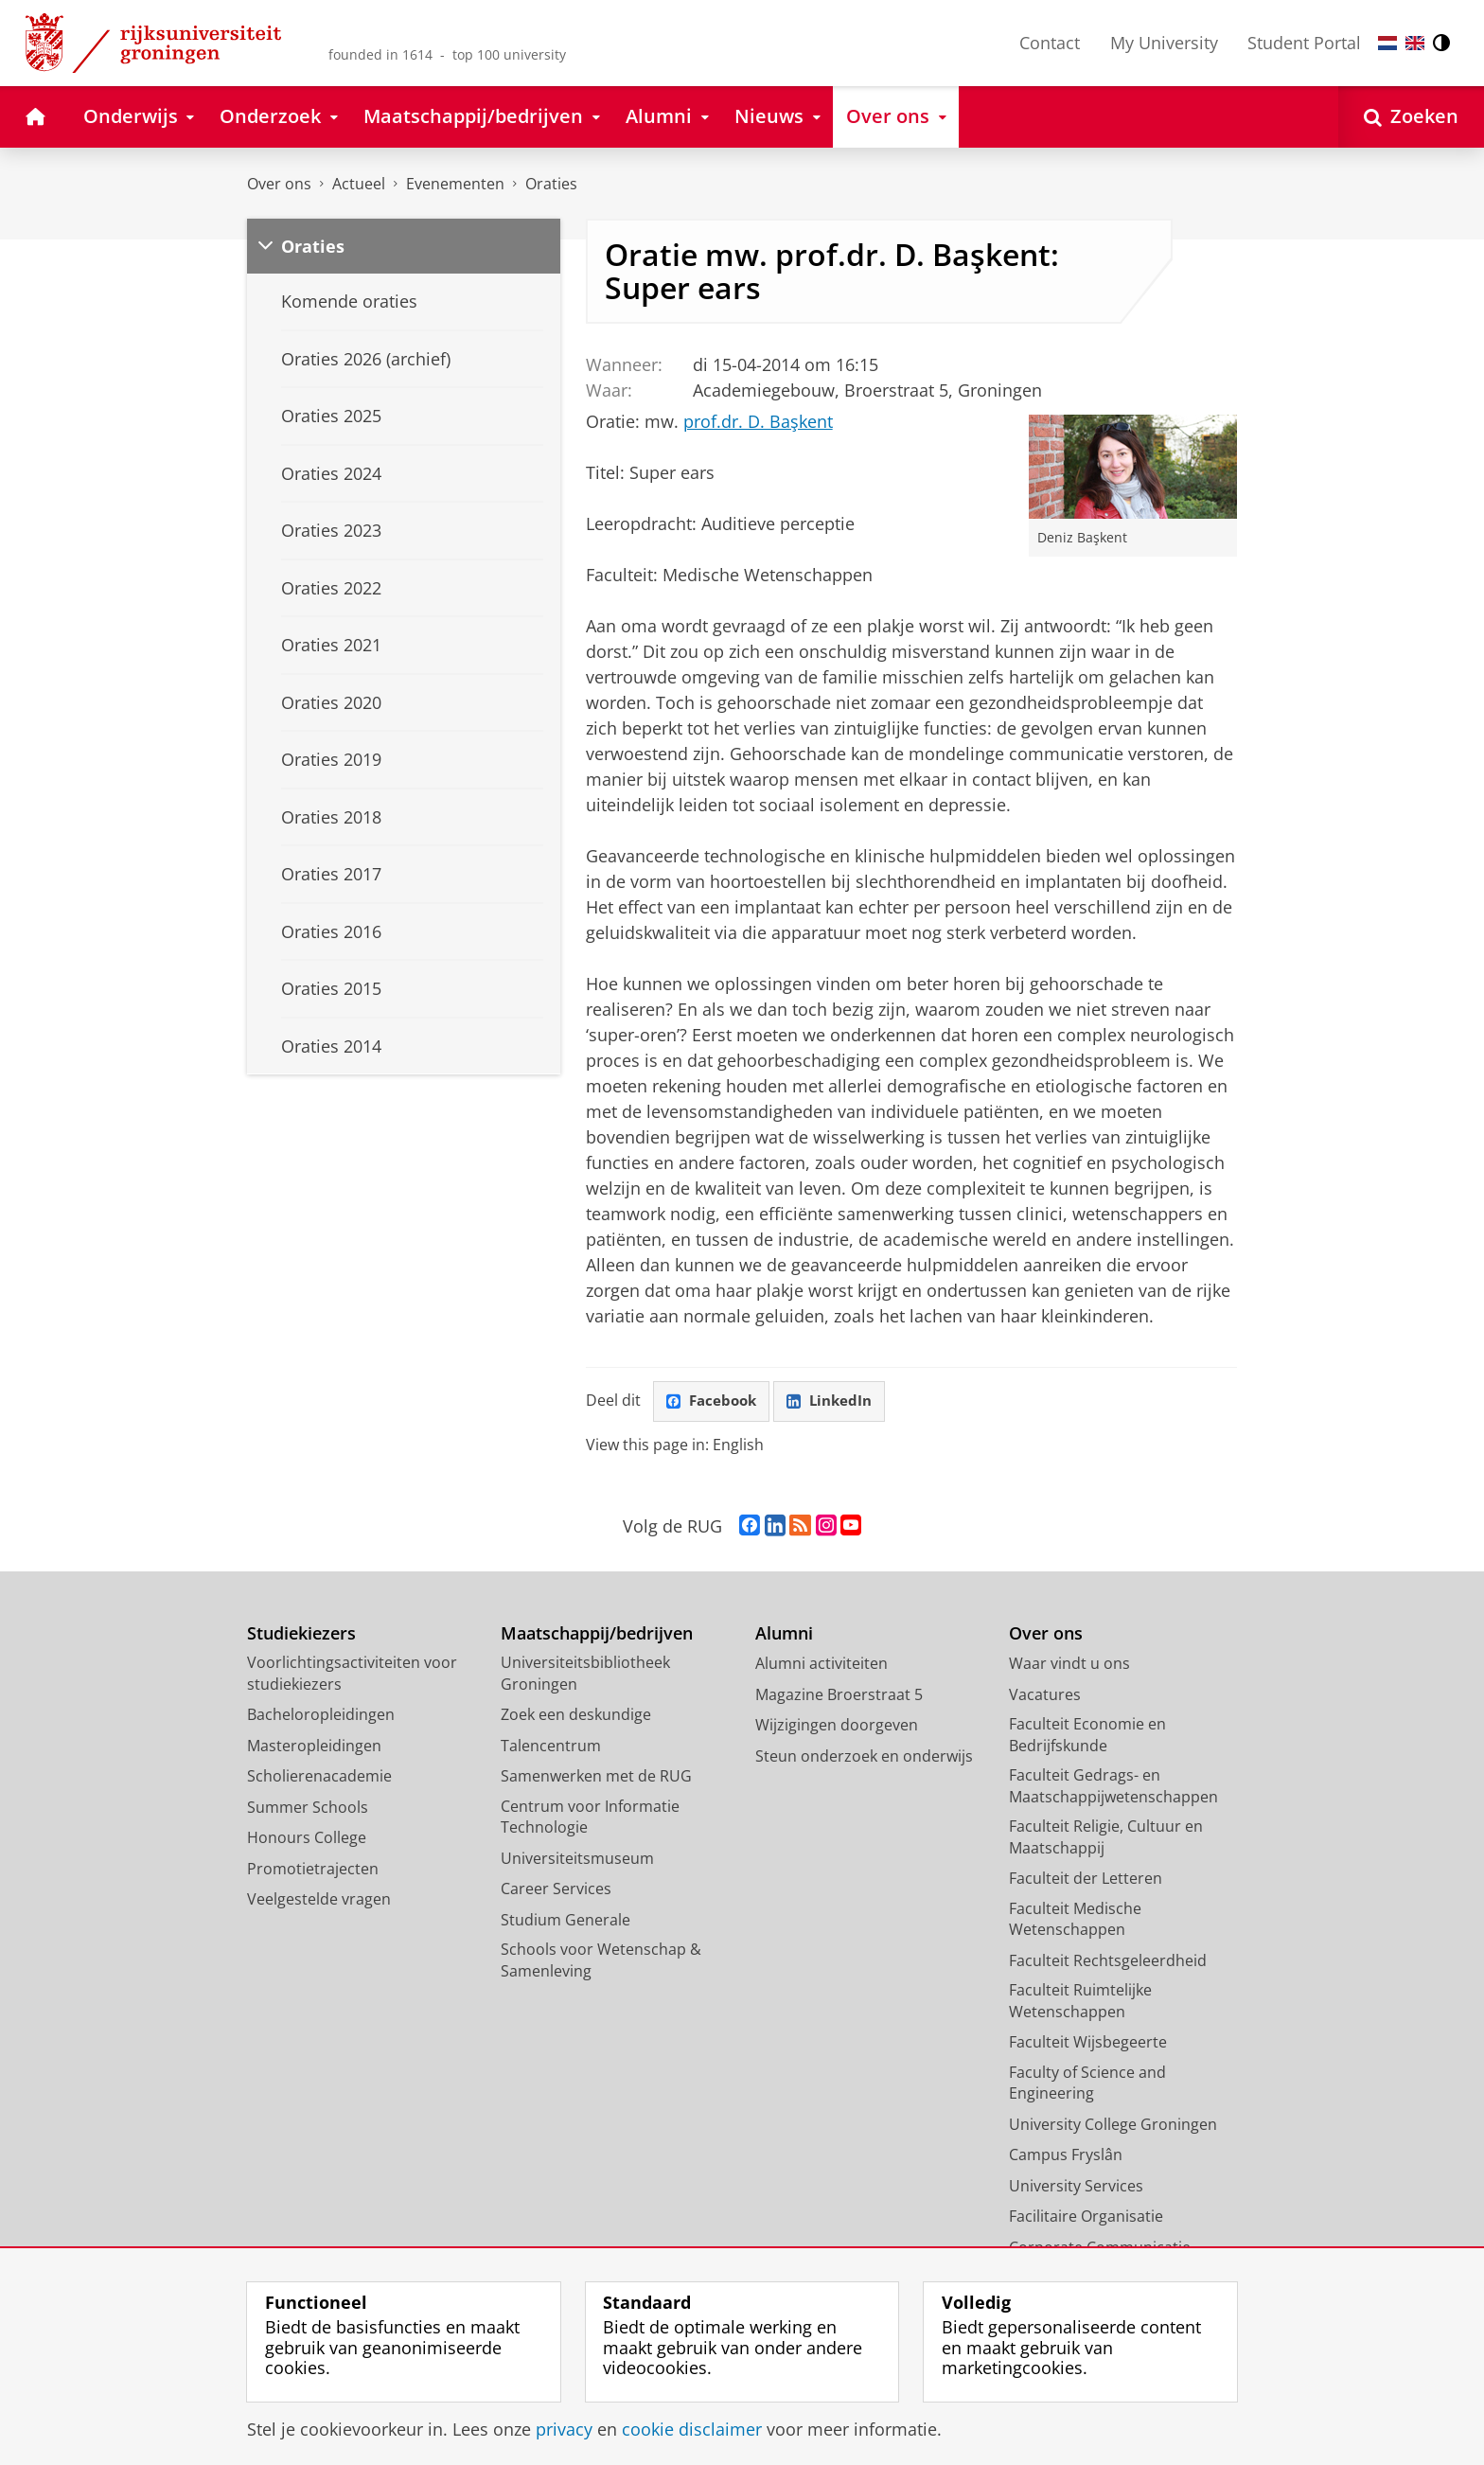 This screenshot has height=2465, width=1484. I want to click on Faculteit Economie en Bedrijfskunde, so click(1087, 1736).